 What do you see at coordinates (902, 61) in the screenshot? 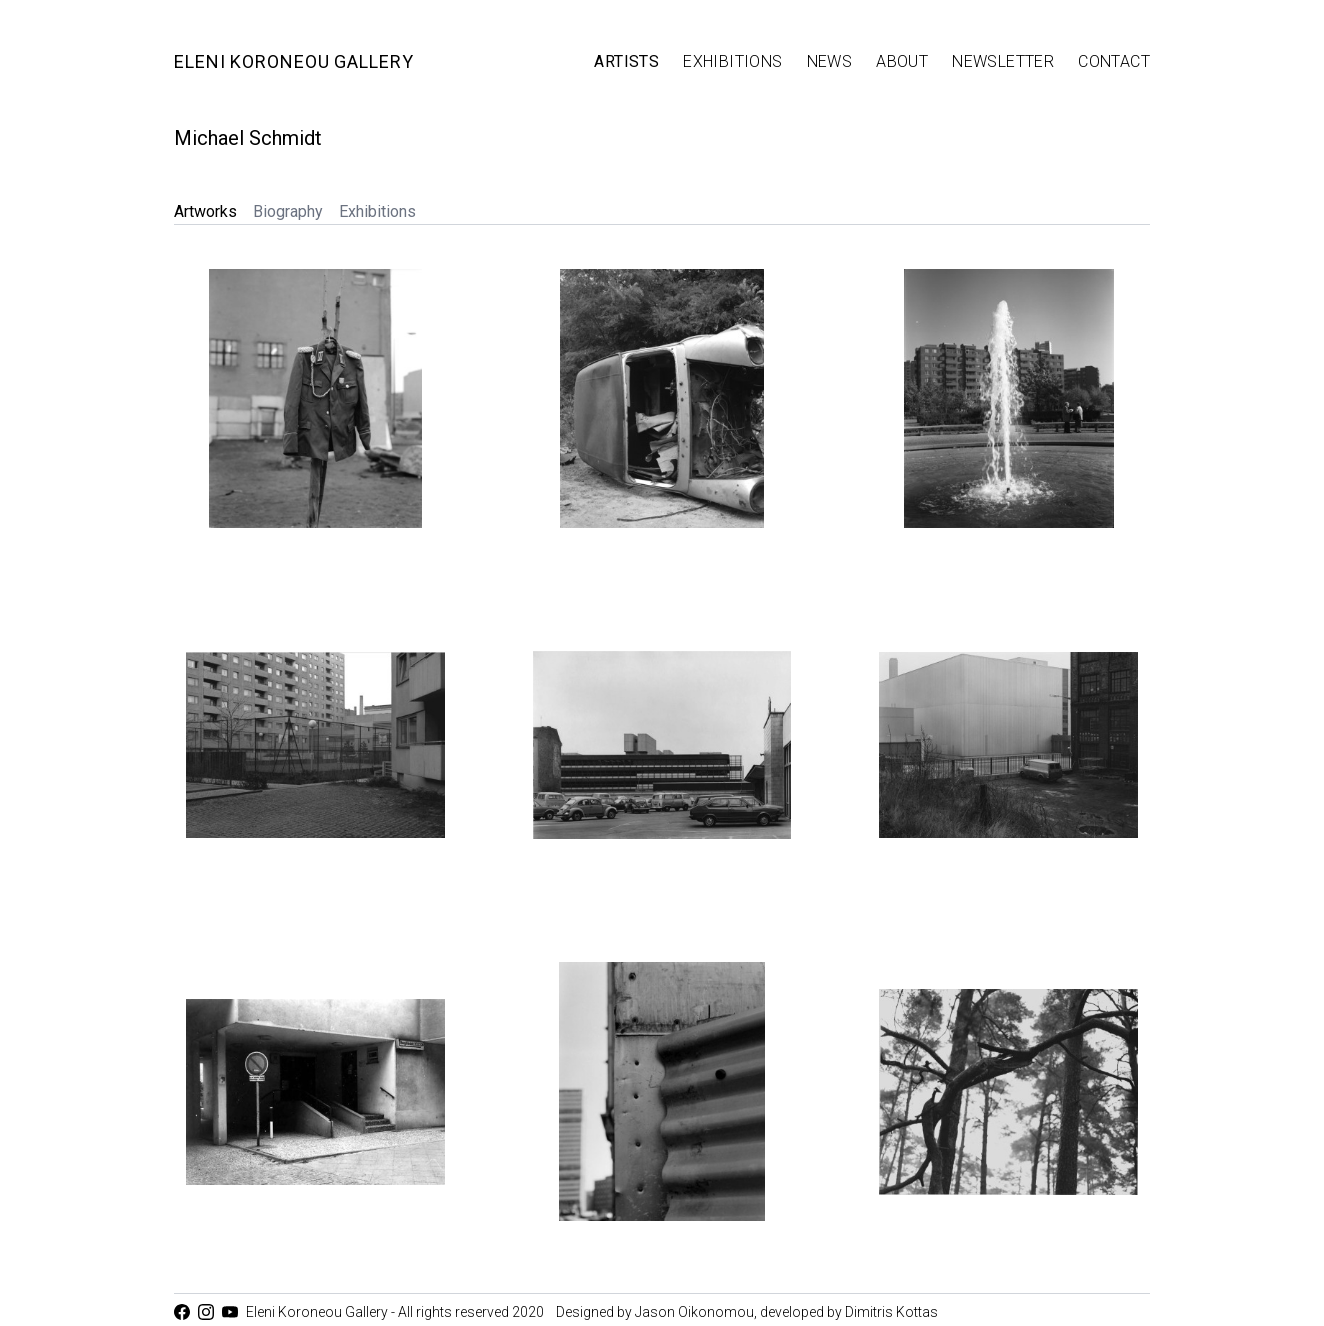
I see `About` at bounding box center [902, 61].